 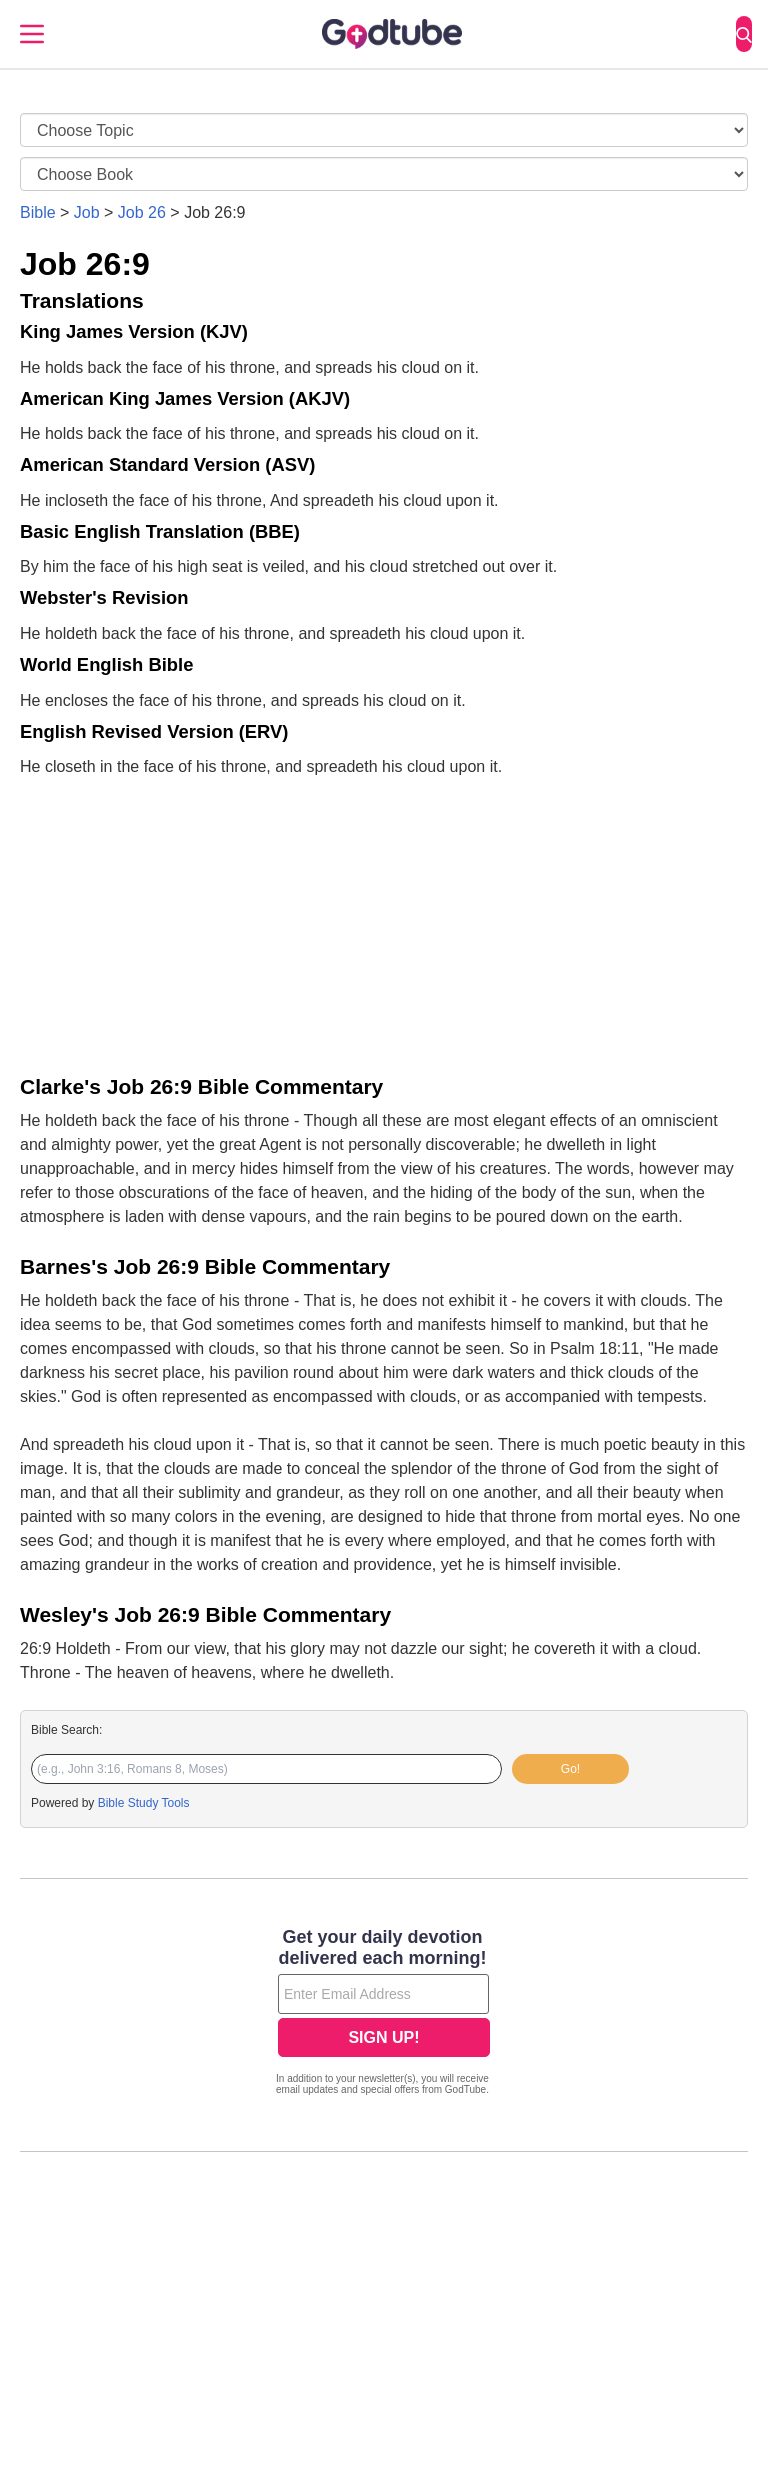 I want to click on [Search], so click(x=744, y=34).